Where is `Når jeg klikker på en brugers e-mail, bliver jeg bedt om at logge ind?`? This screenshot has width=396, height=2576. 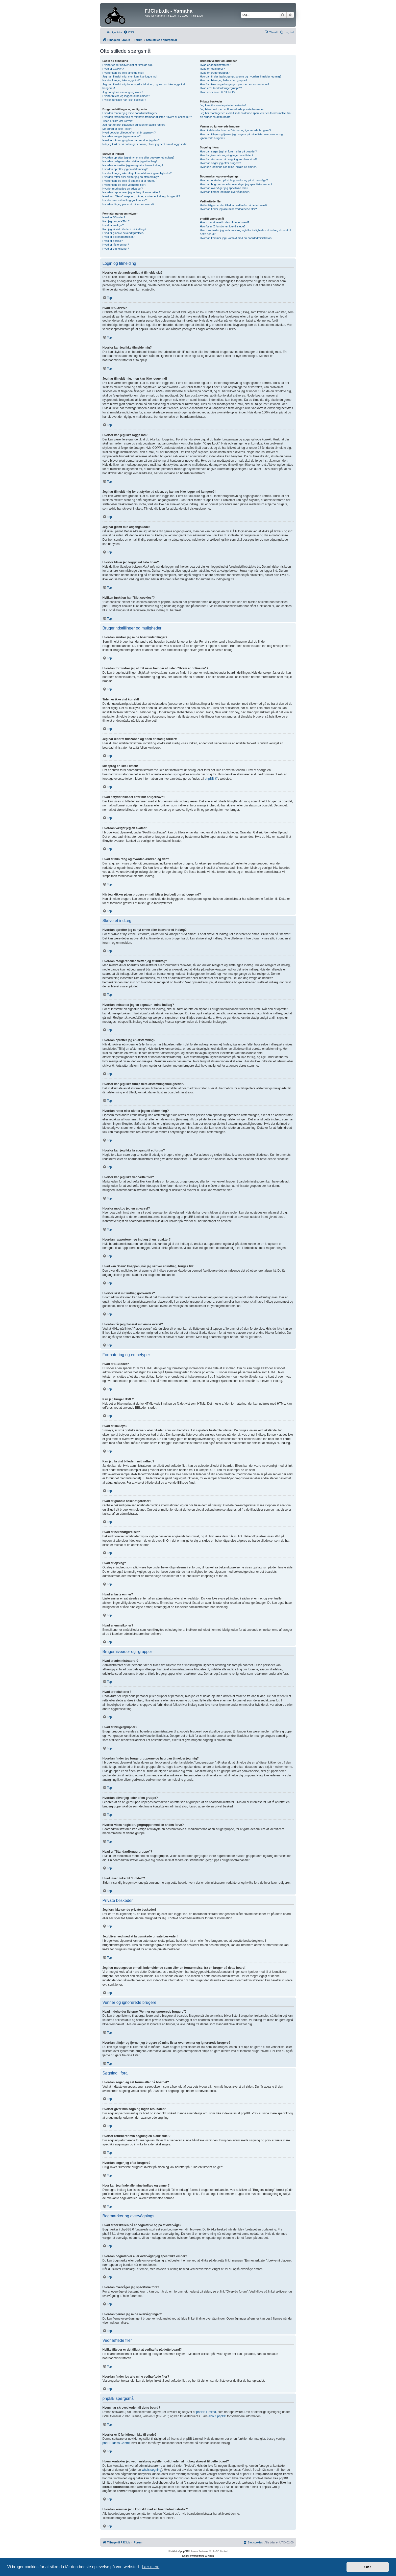 Når jeg klikker på en brugers e-mail, bliver jeg bedt om at logge ind? is located at coordinates (145, 144).